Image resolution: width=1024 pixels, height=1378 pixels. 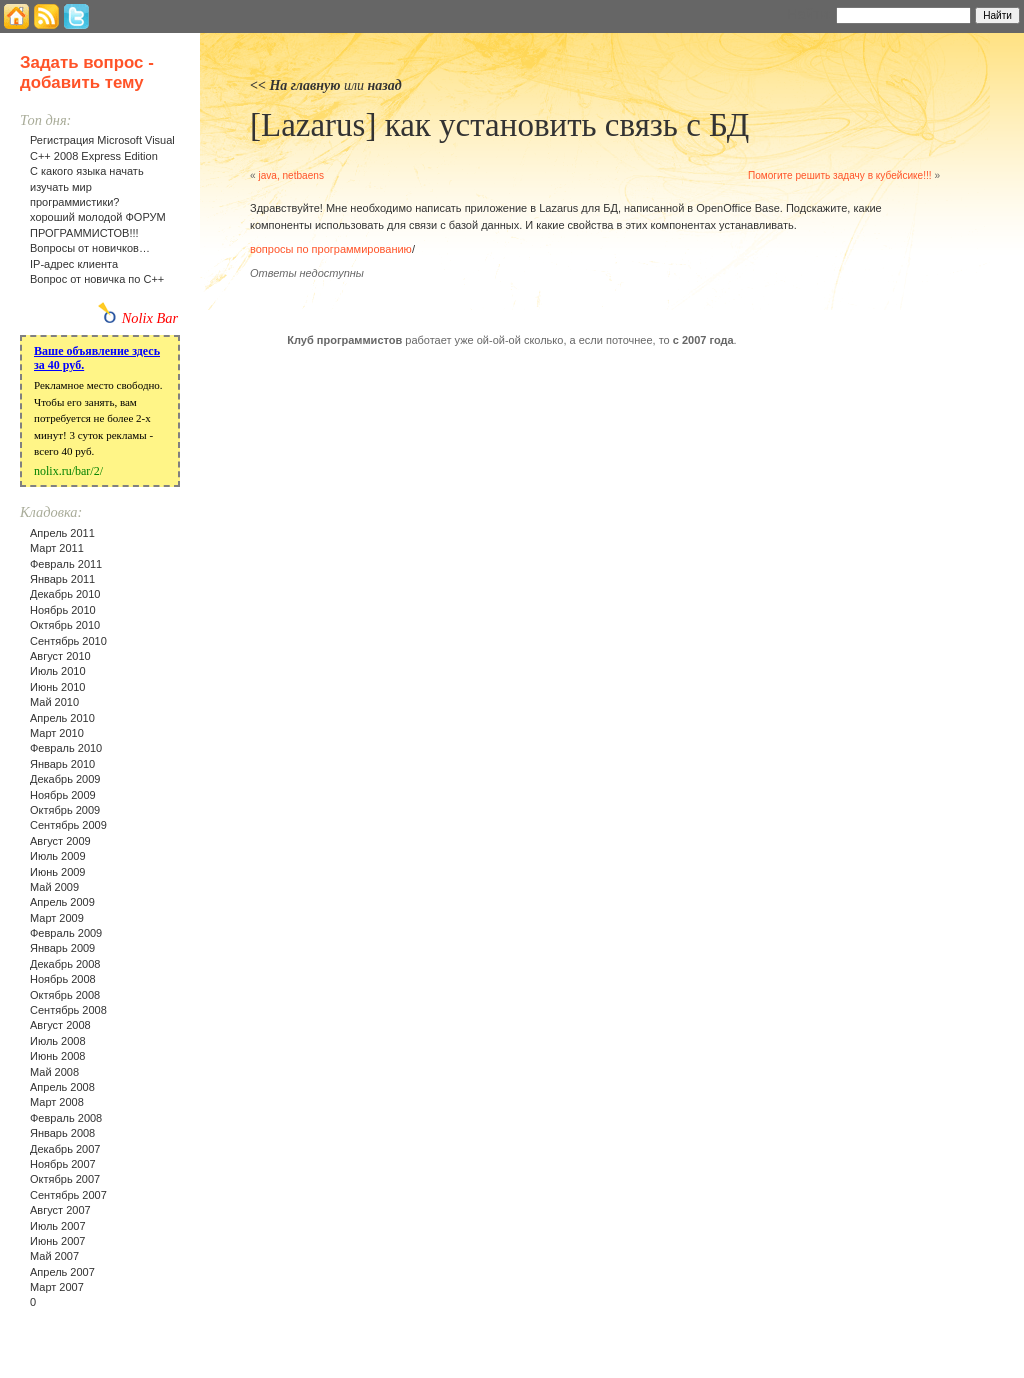 I want to click on [Lazarus] как установить связь с БД, so click(x=499, y=125).